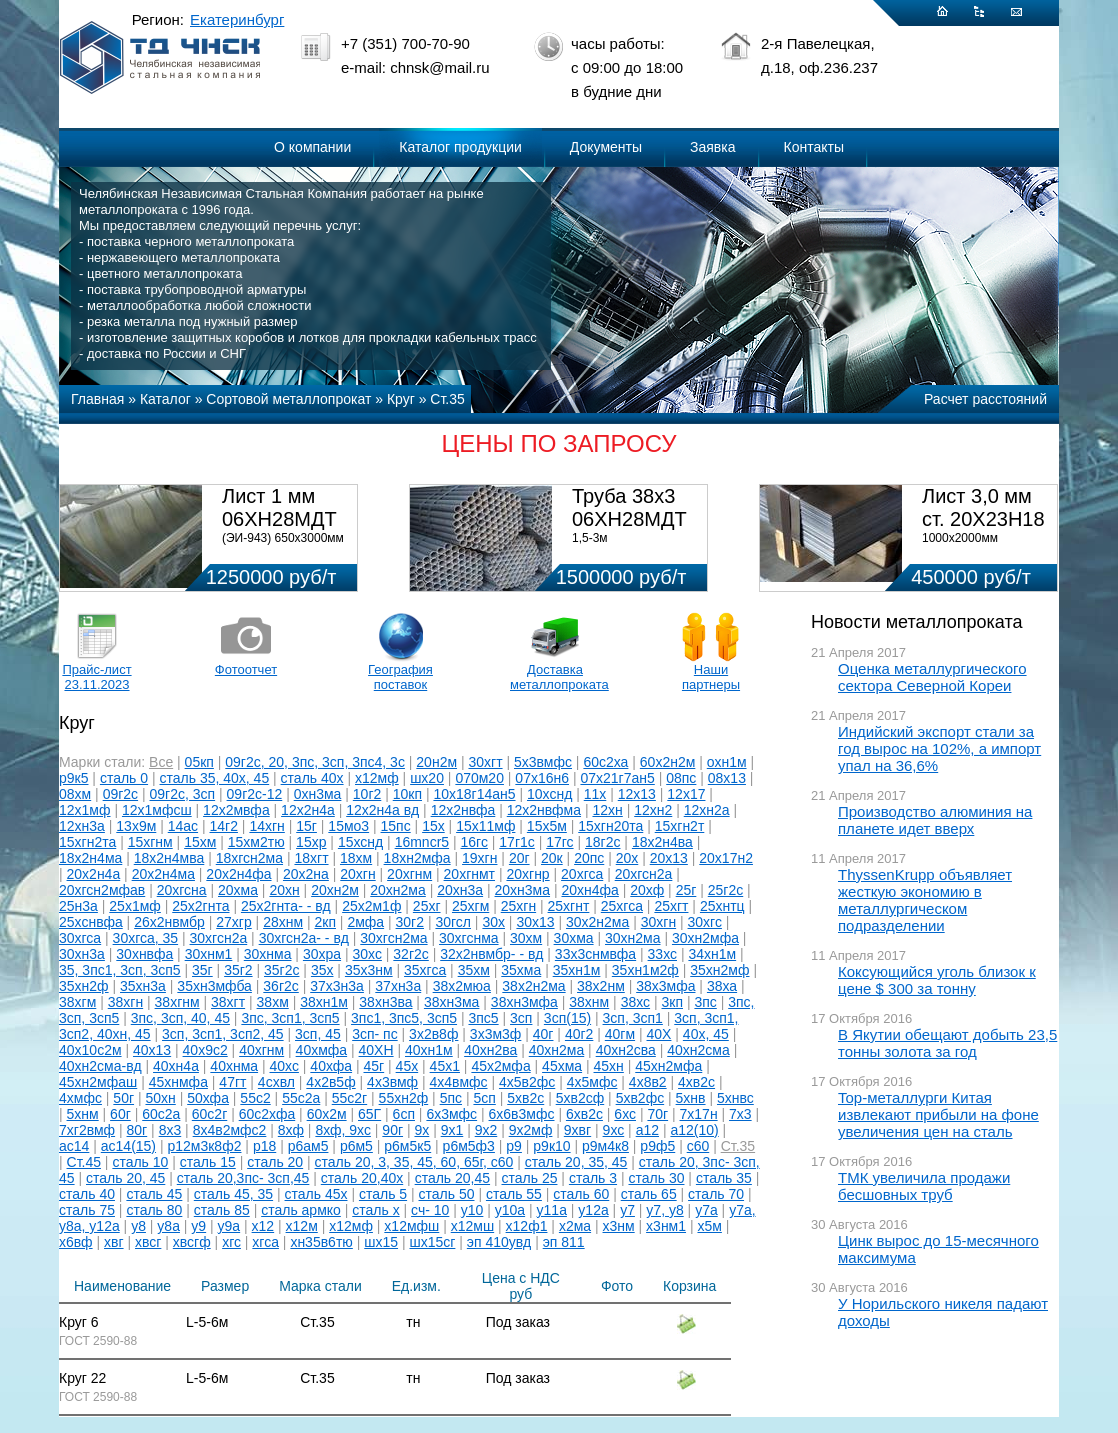  I want to click on 3пс, 3сп, 40, 45, so click(180, 1018).